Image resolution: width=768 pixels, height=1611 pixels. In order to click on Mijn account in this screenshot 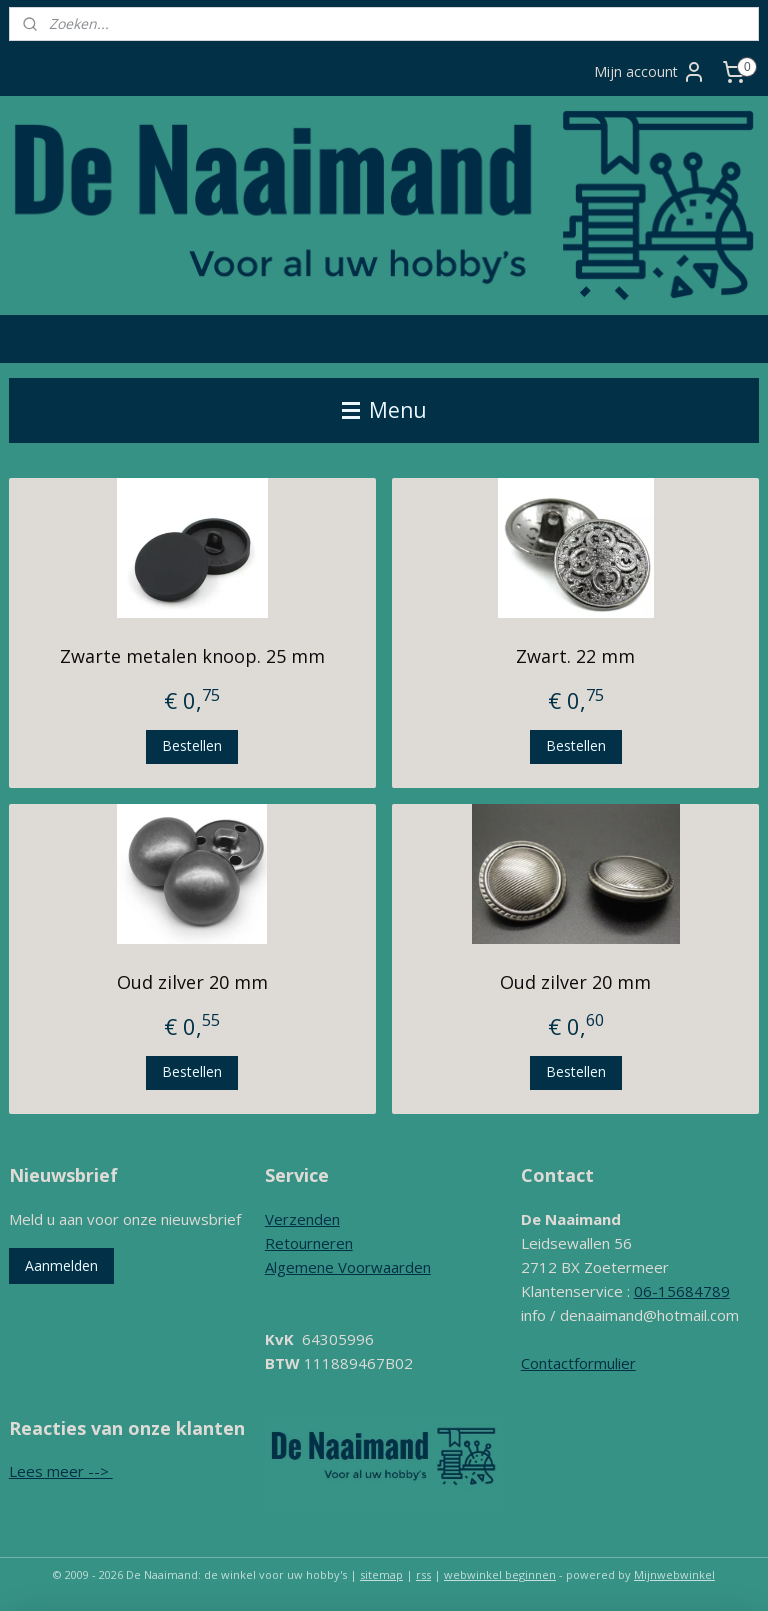, I will do `click(650, 72)`.